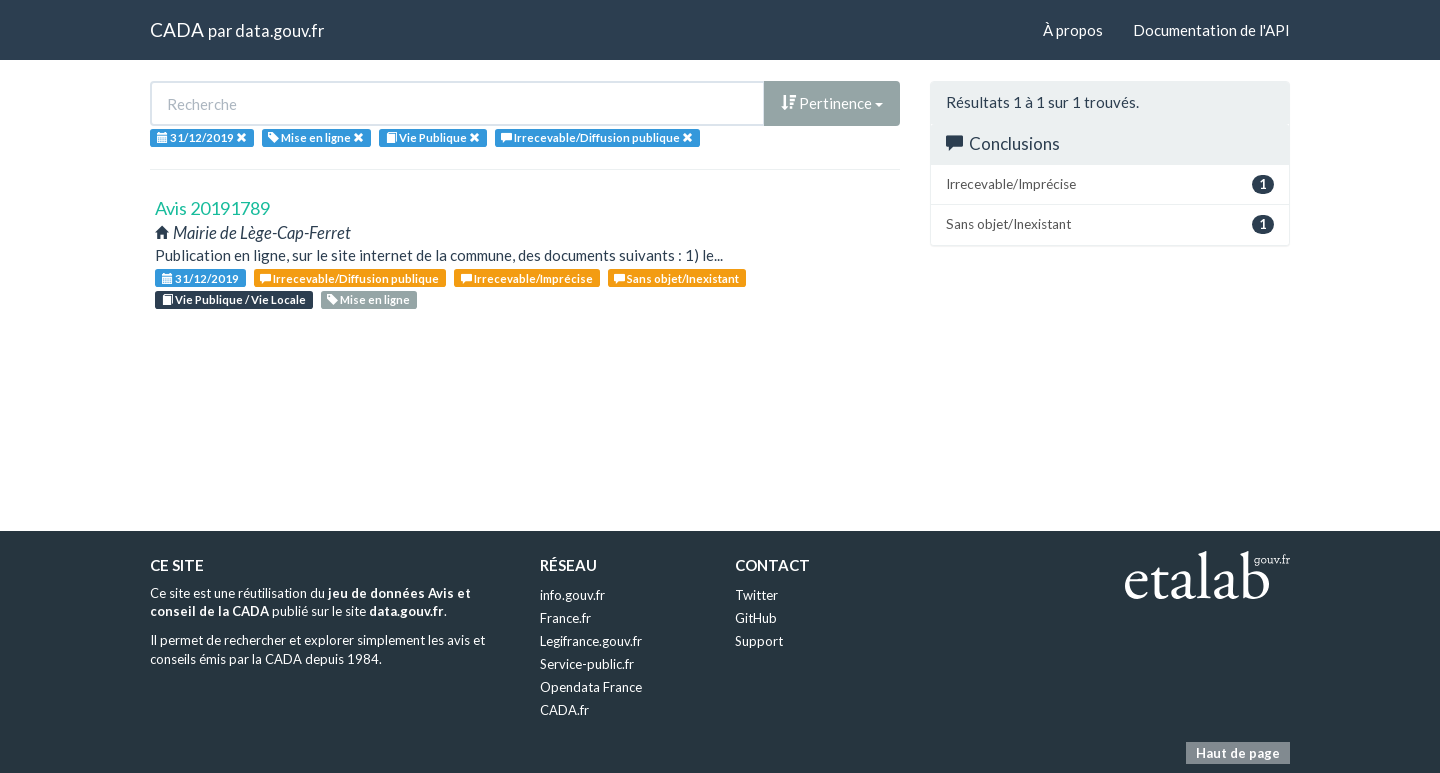 The image size is (1440, 773). Describe the element at coordinates (234, 299) in the screenshot. I see `Vie Publique / Vie Locale` at that location.